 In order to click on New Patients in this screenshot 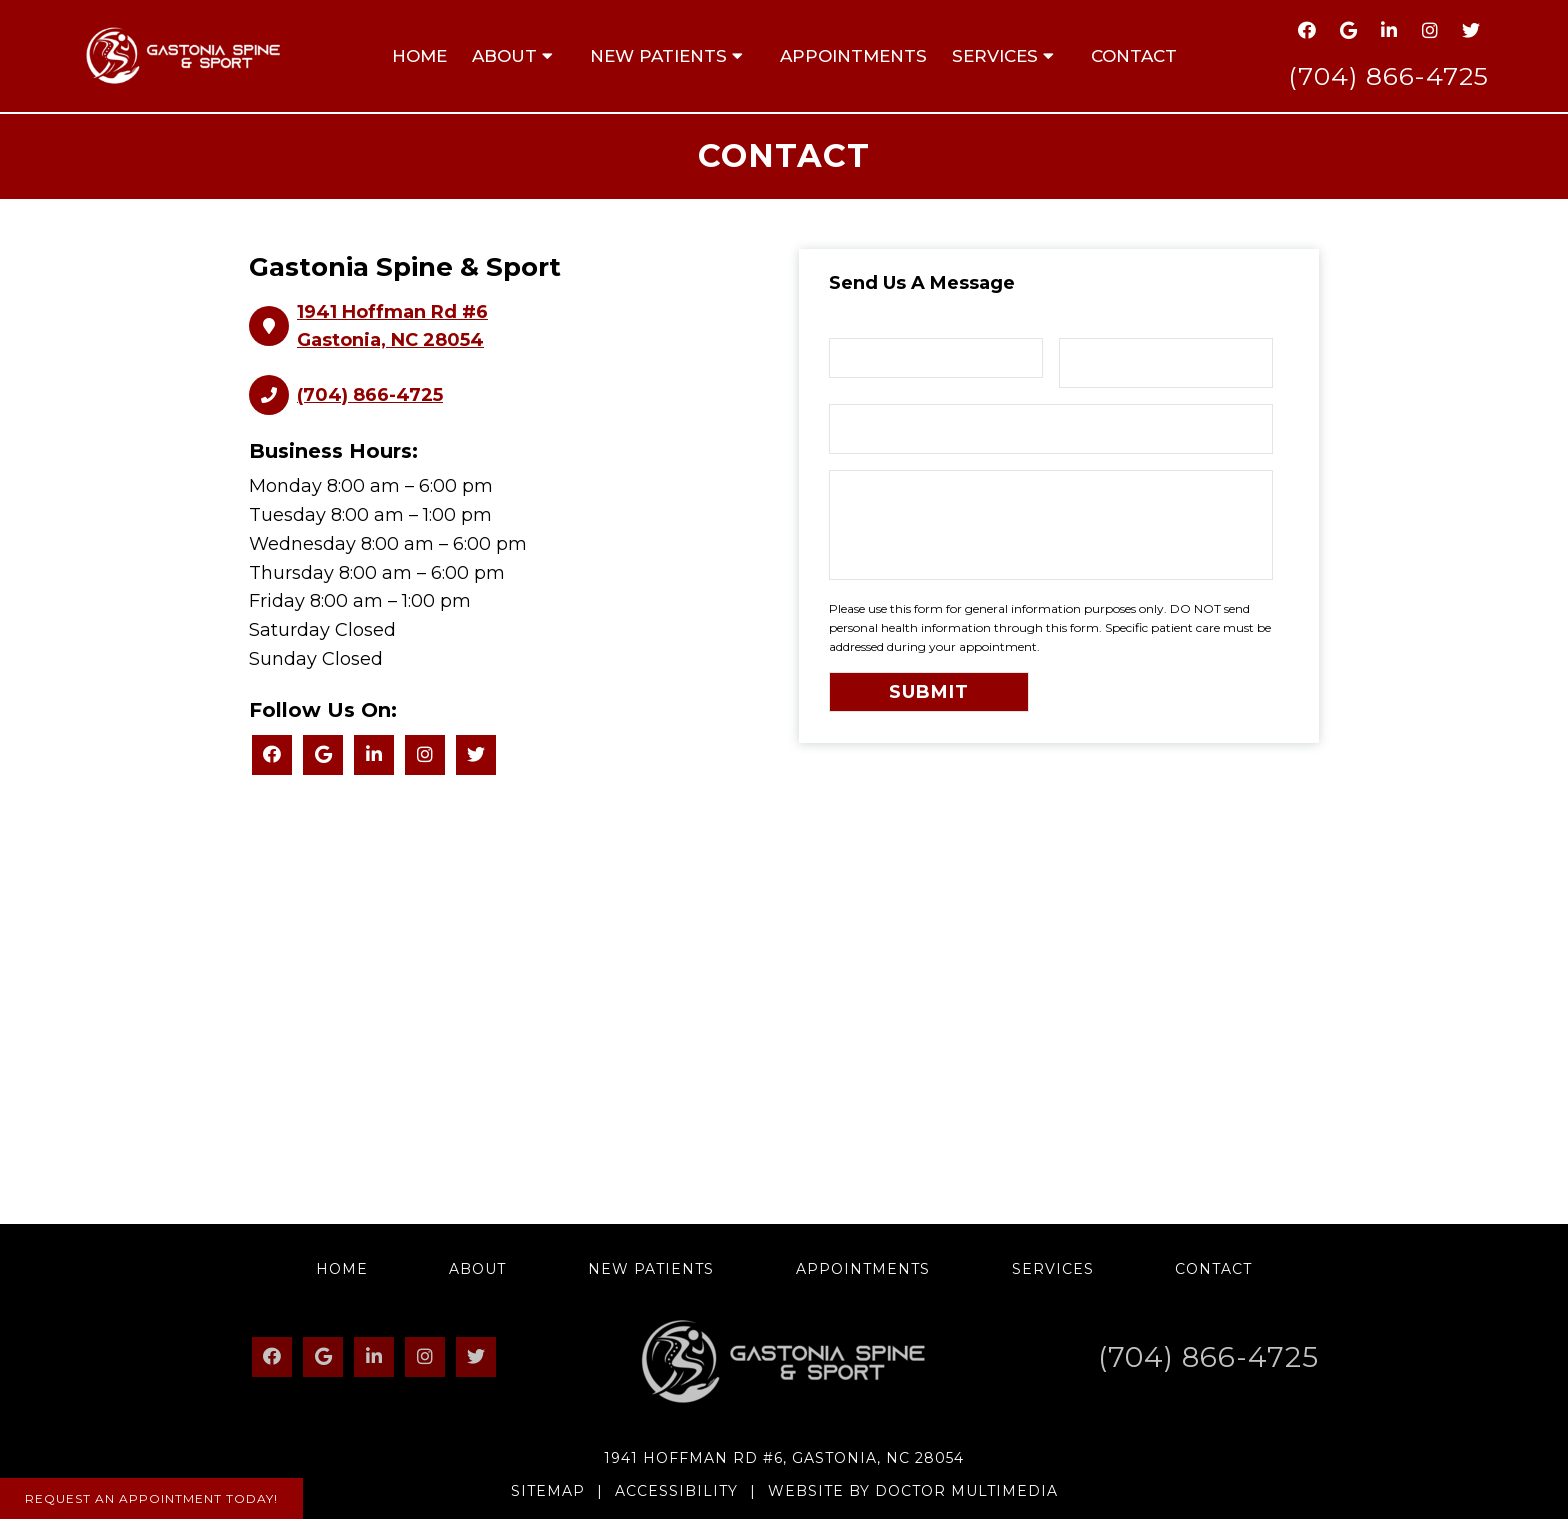, I will do `click(658, 56)`.